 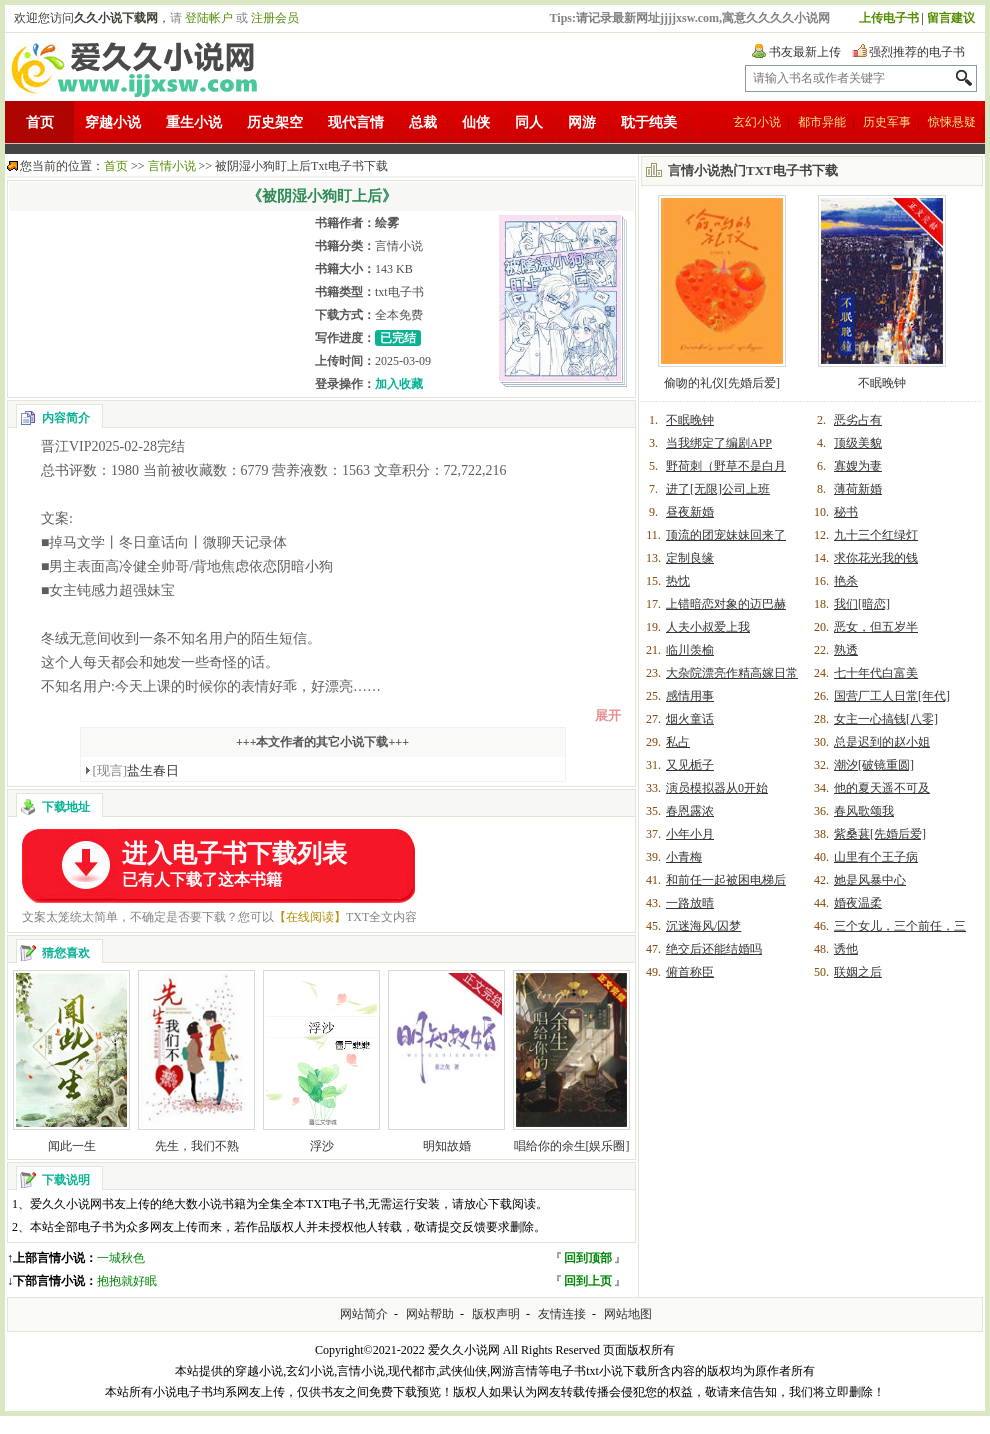 I want to click on 春风歌颂我, so click(x=864, y=811).